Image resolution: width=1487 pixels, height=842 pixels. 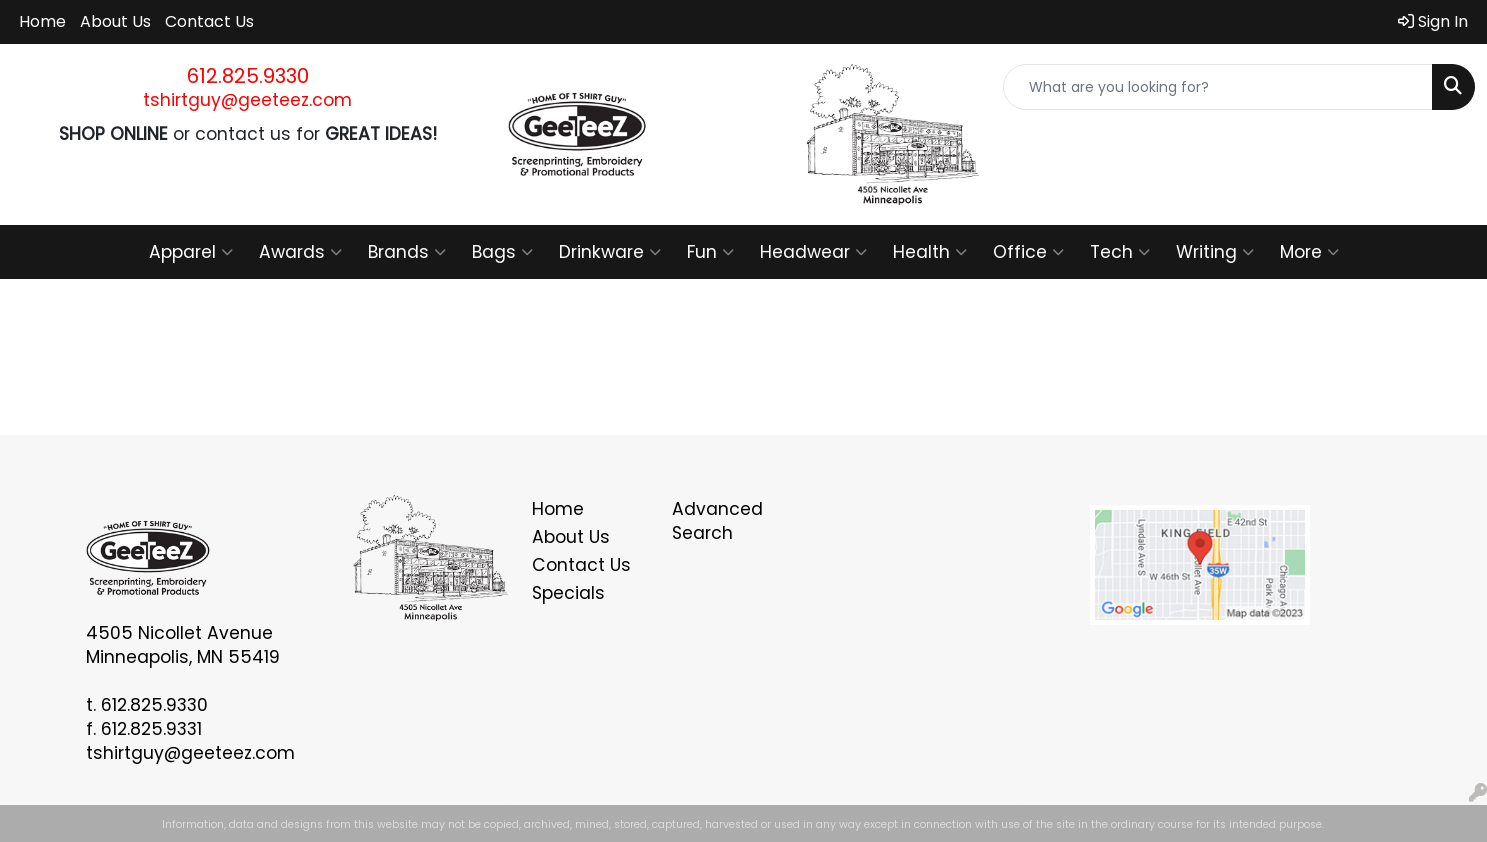 What do you see at coordinates (710, 252) in the screenshot?
I see `Fun` at bounding box center [710, 252].